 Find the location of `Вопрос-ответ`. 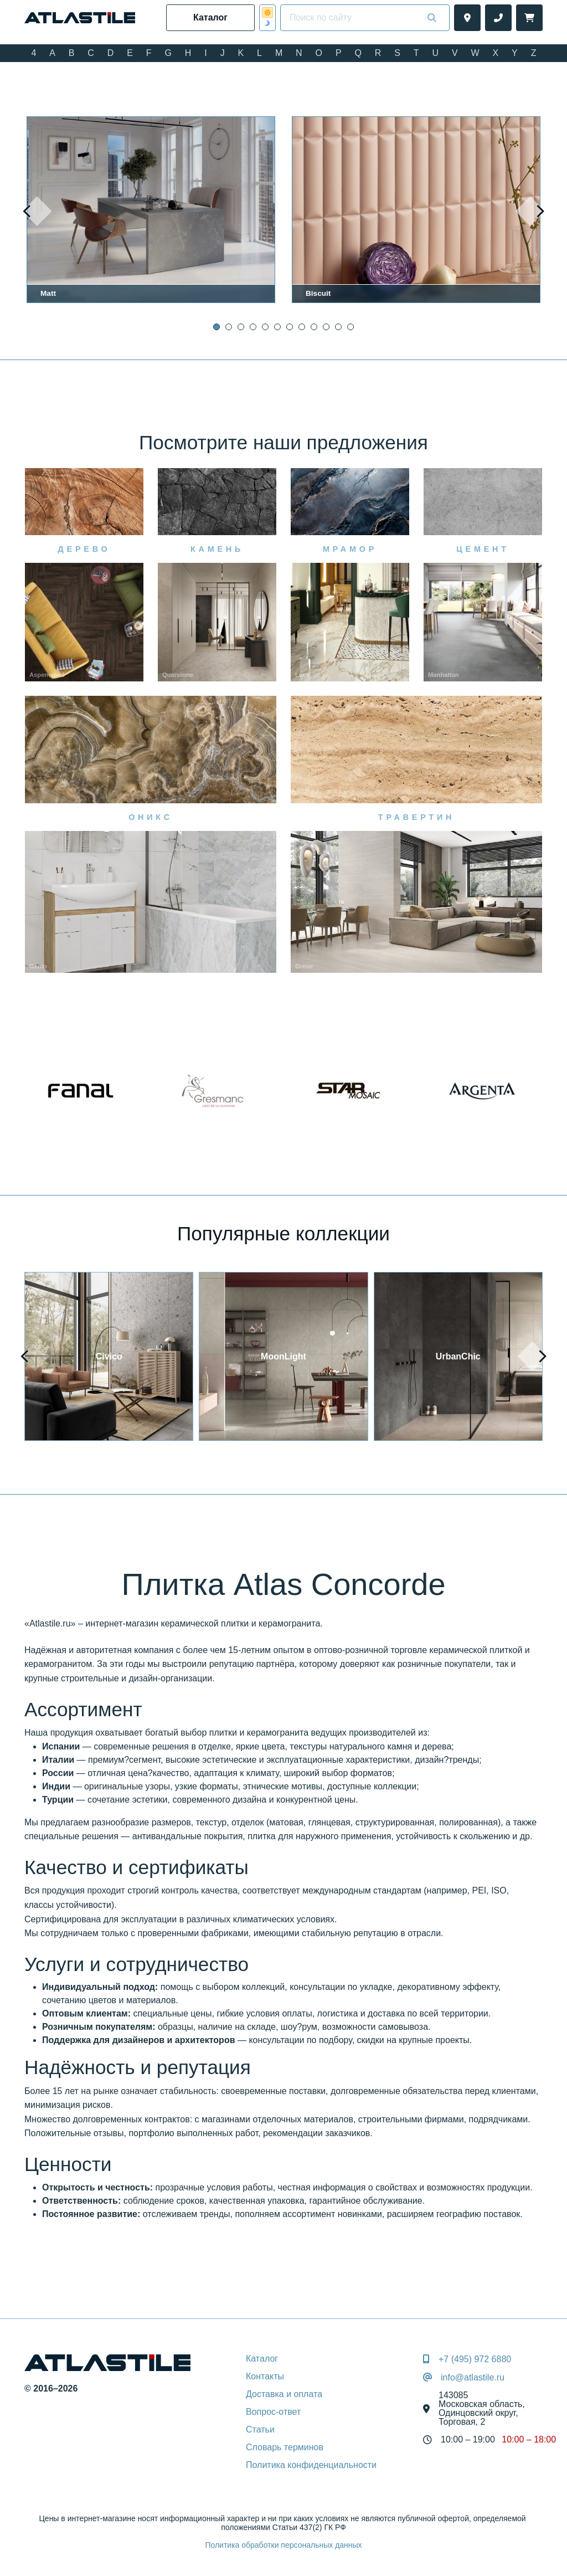

Вопрос-ответ is located at coordinates (273, 2411).